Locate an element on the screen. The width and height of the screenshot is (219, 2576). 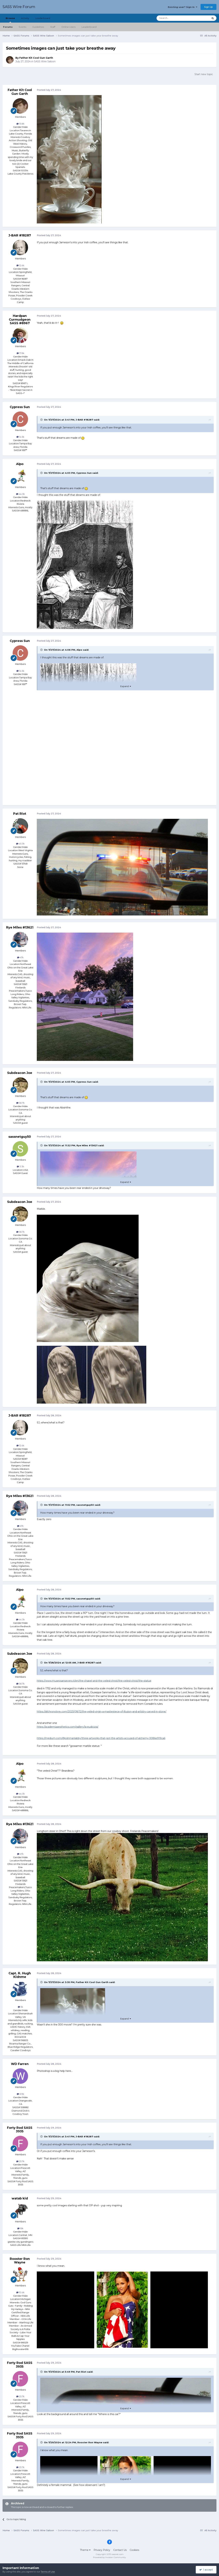
Forums is located at coordinates (8, 26).